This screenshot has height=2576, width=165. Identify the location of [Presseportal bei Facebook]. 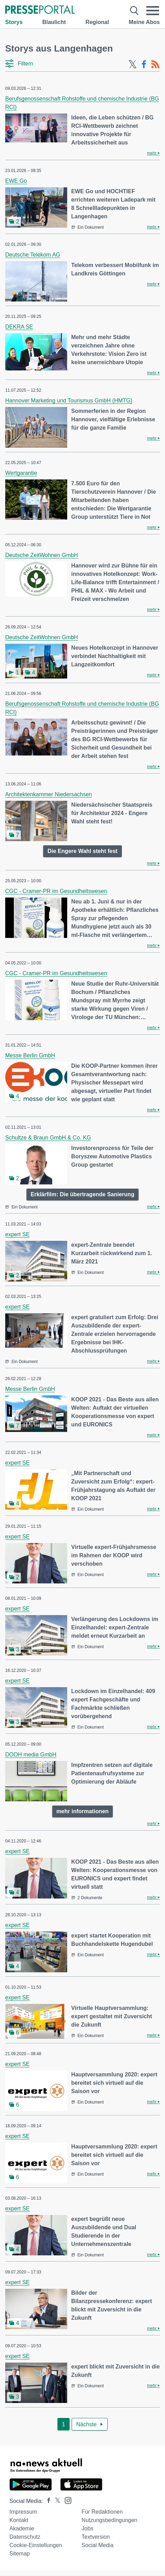
(46, 2501).